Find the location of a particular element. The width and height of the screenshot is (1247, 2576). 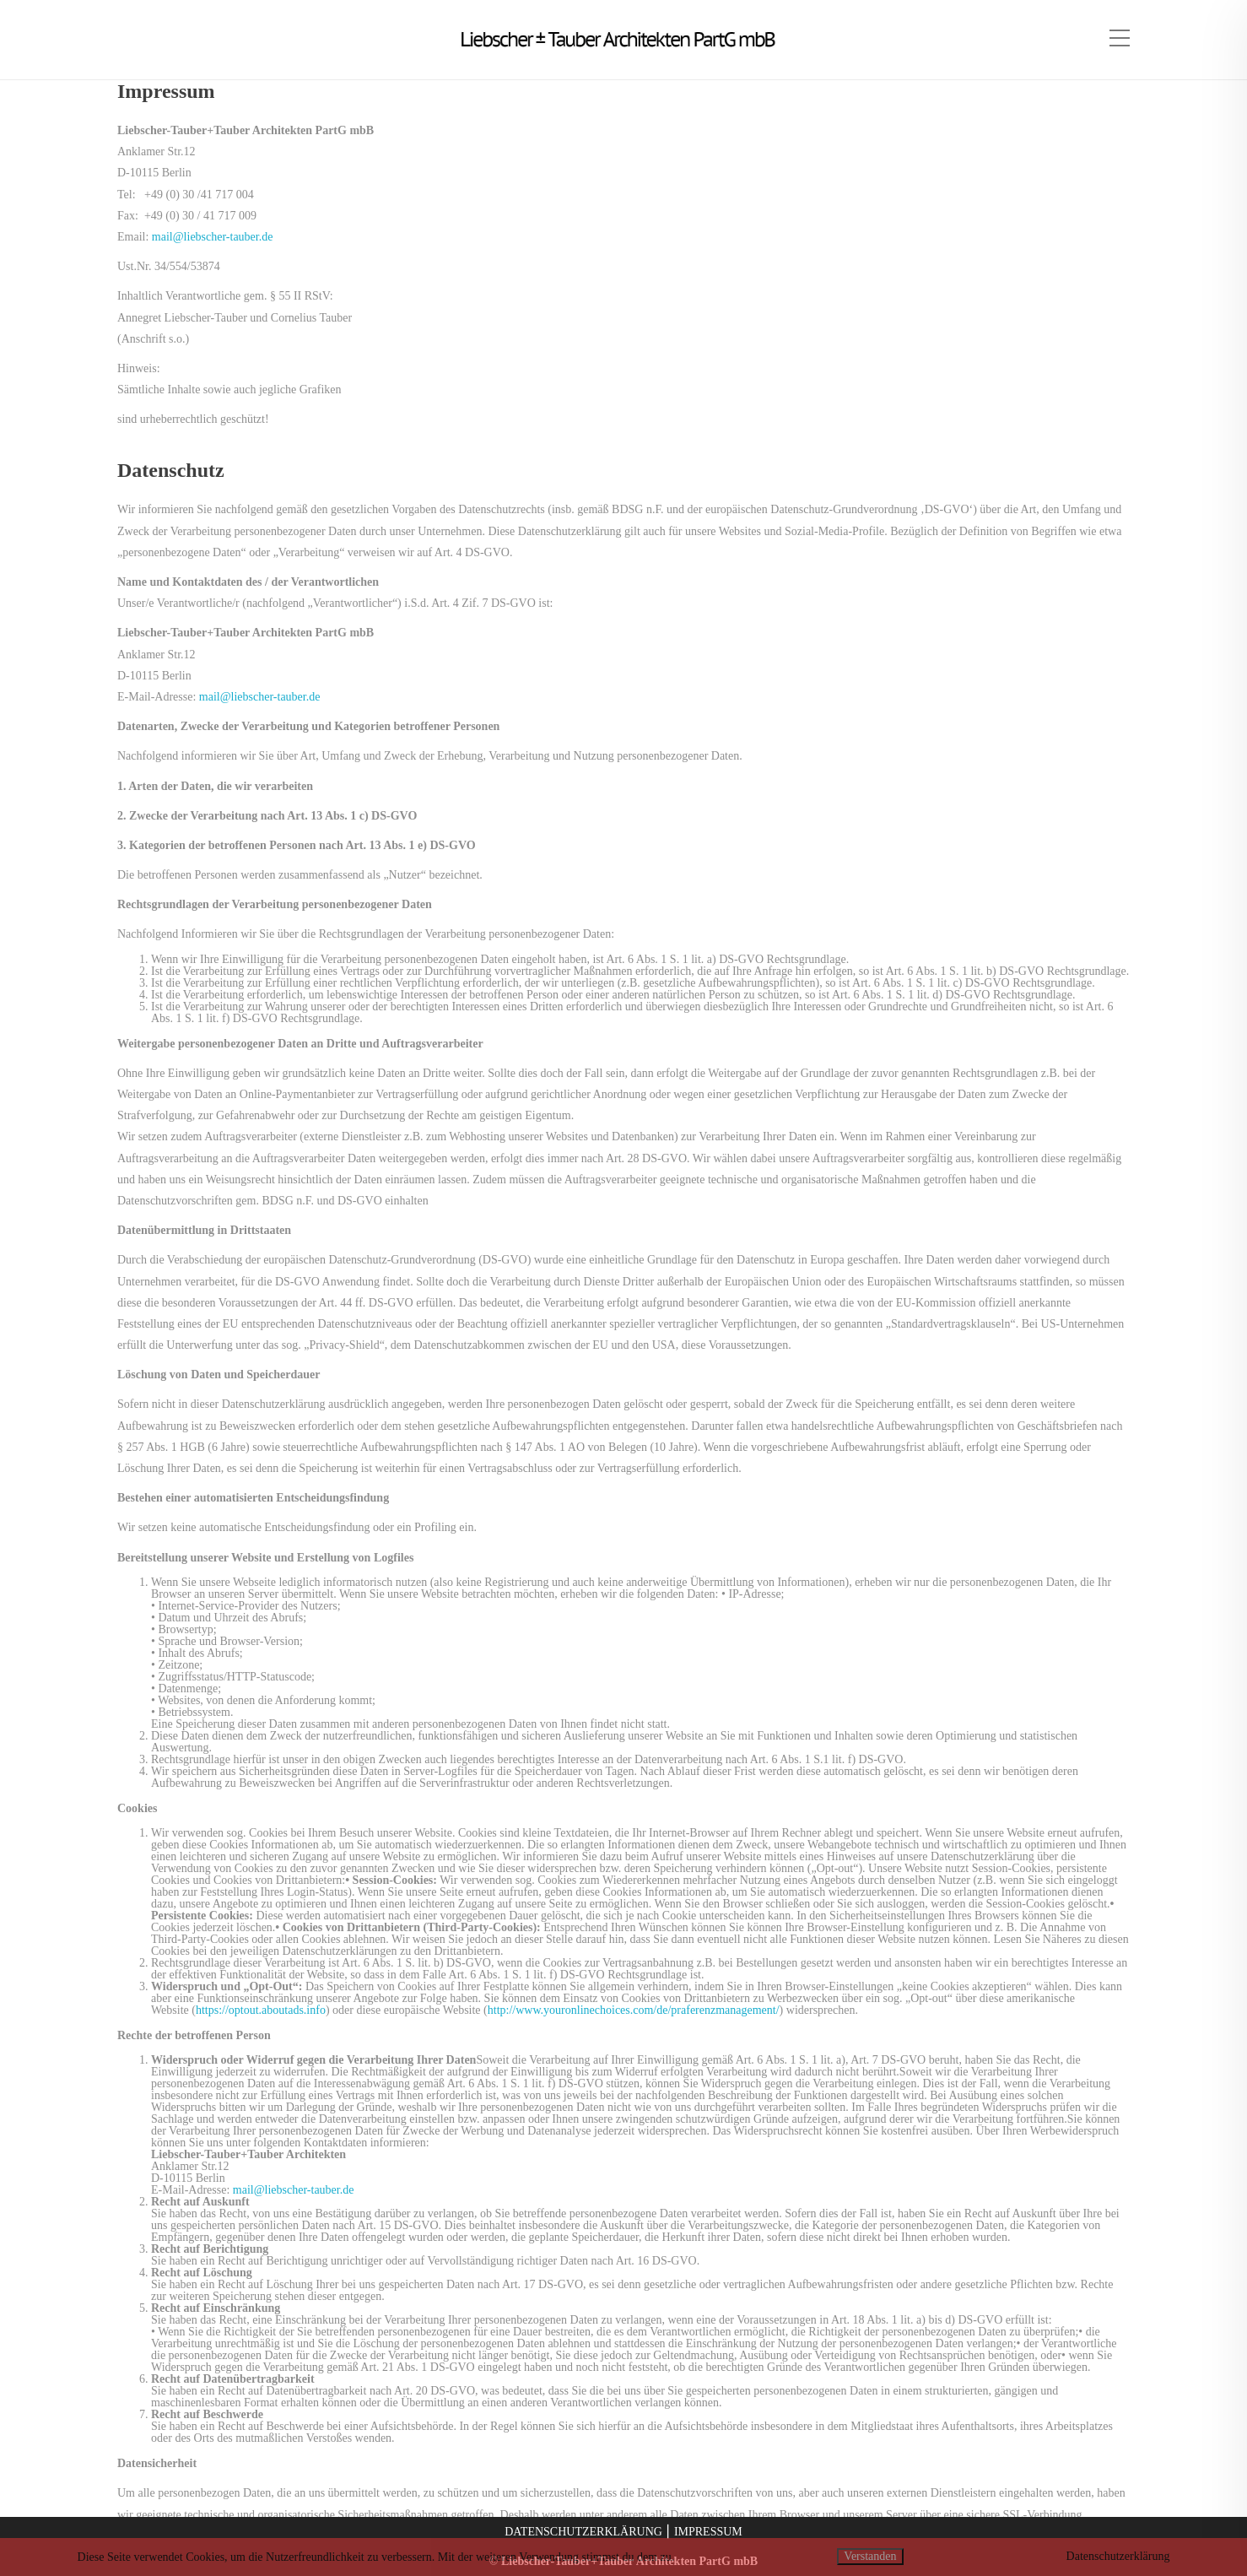

DATENSCHUTZERKLÄRUNG is located at coordinates (583, 2531).